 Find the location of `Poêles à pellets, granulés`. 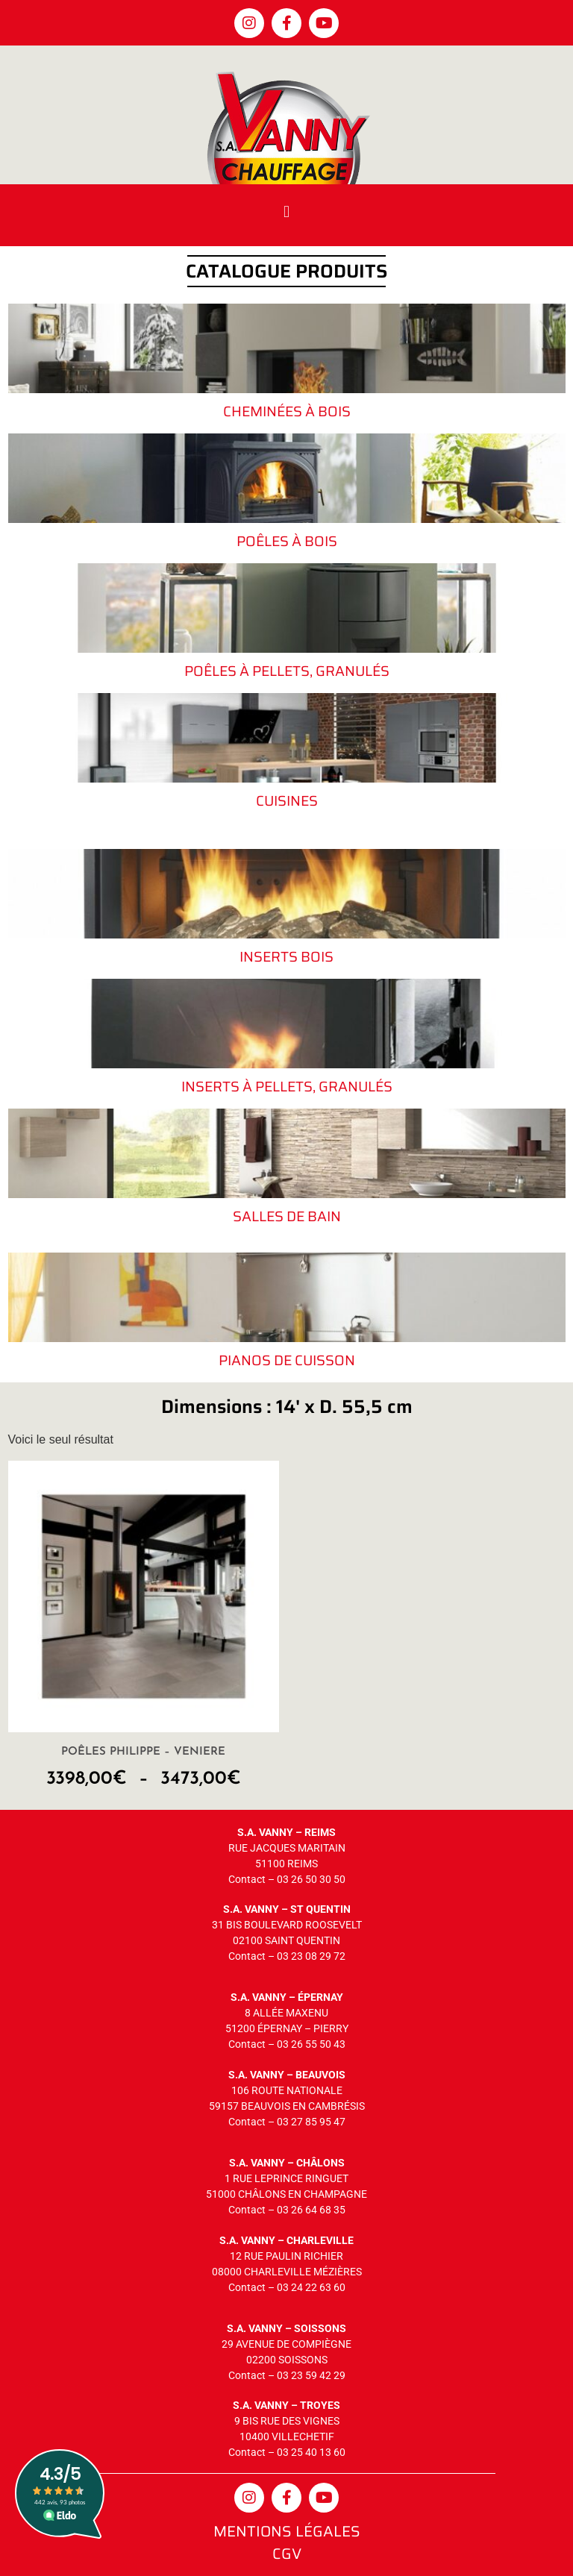

Poêles à pellets, granulés is located at coordinates (286, 670).